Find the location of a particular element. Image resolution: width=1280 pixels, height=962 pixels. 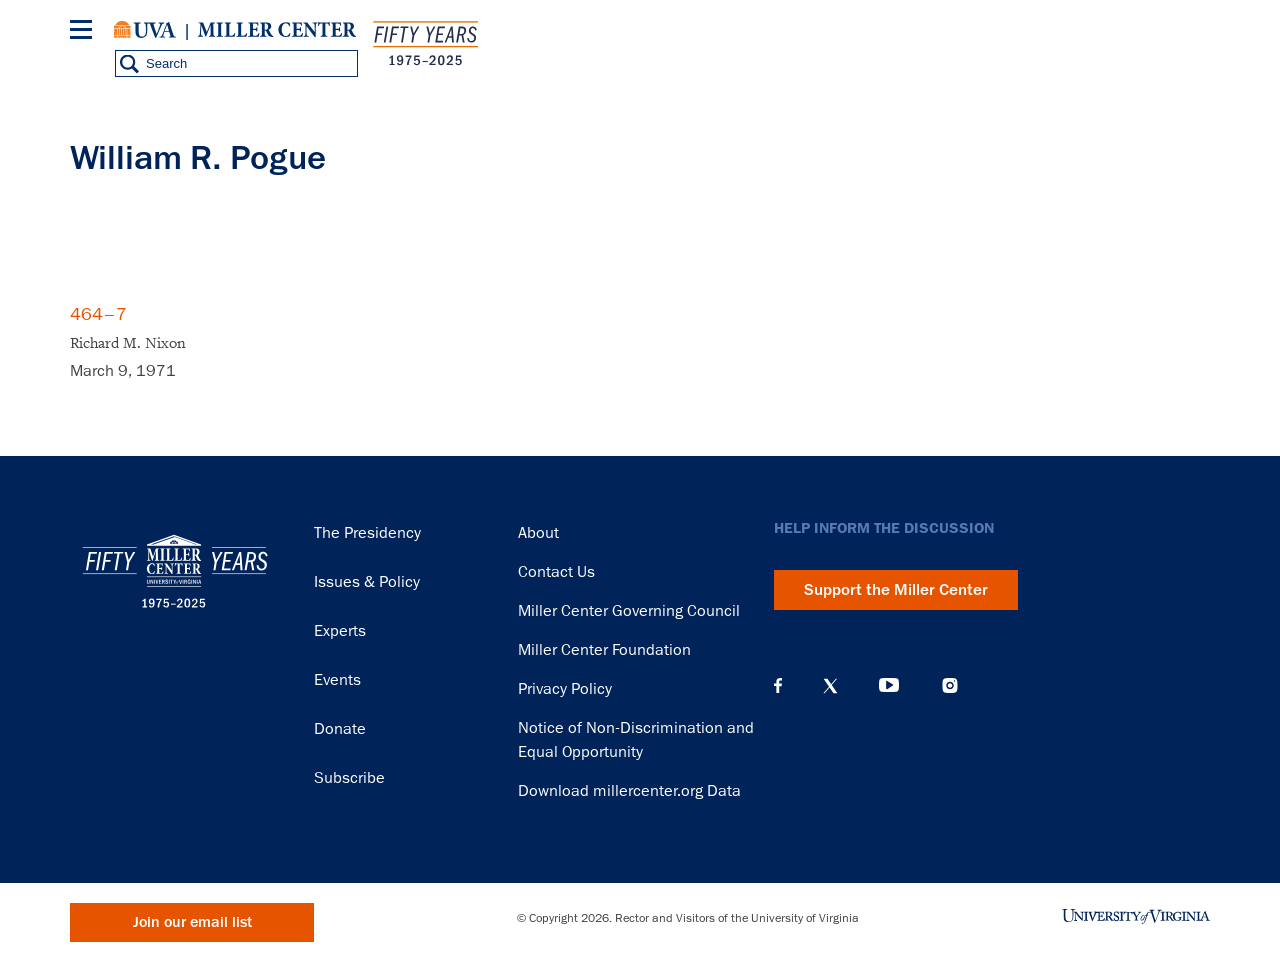

Issues & Policy is located at coordinates (367, 582).